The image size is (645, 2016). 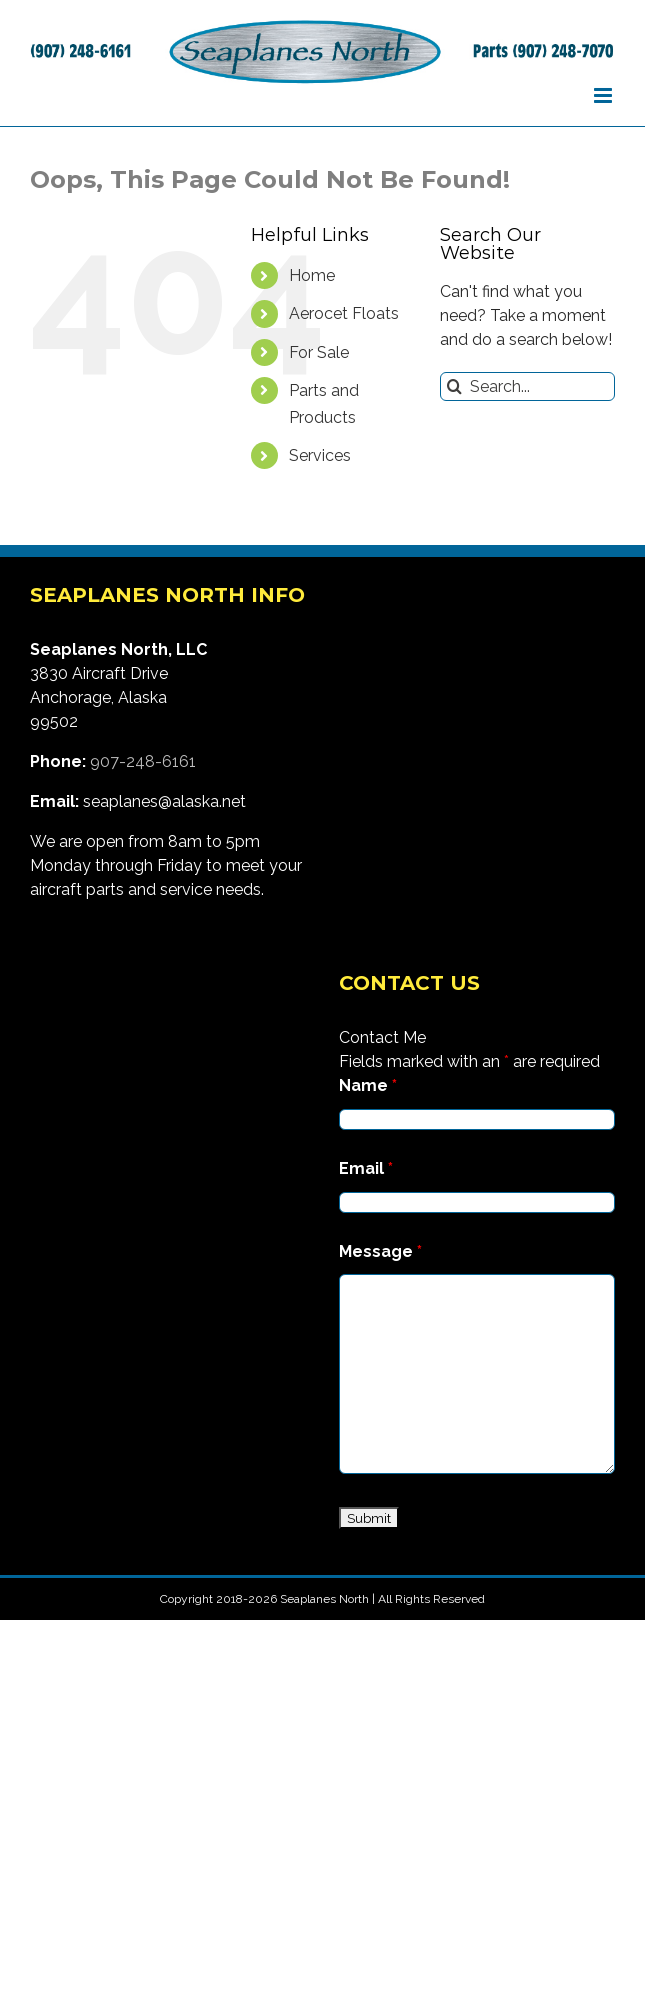 I want to click on [Toggle mobile menu], so click(x=604, y=95).